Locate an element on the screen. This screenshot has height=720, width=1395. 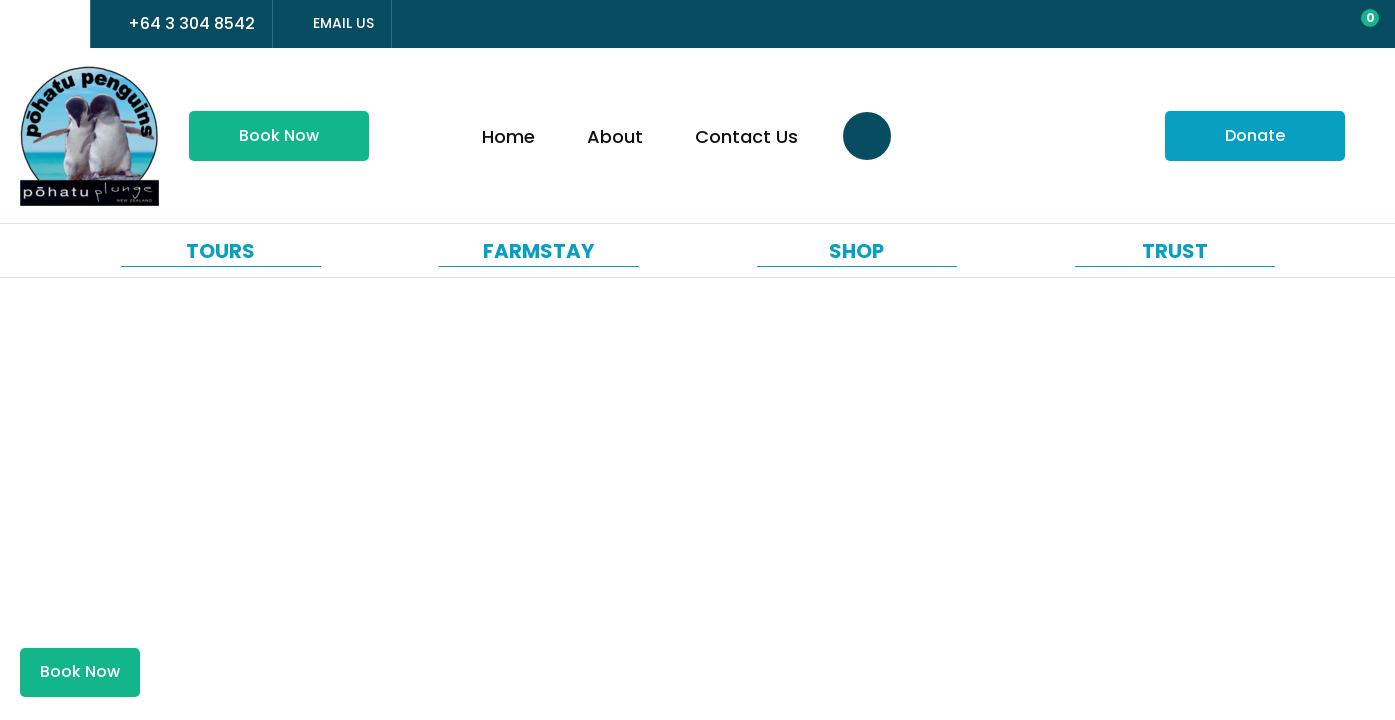
Tours is located at coordinates (220, 251).